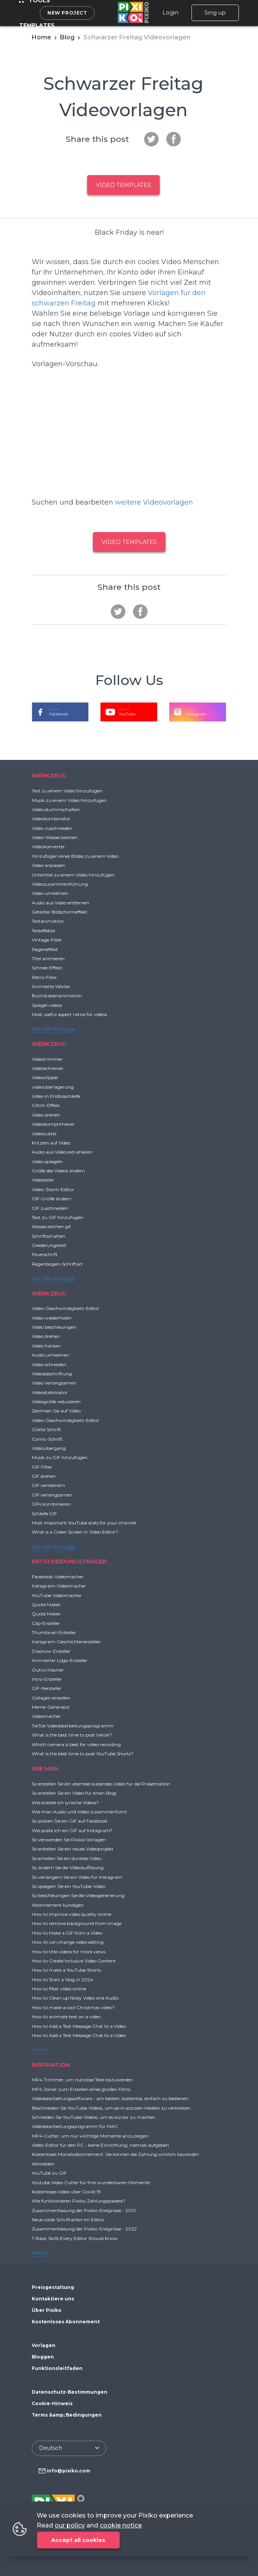 This screenshot has height=2576, width=258. What do you see at coordinates (39, 2050) in the screenshot?
I see `mehr` at bounding box center [39, 2050].